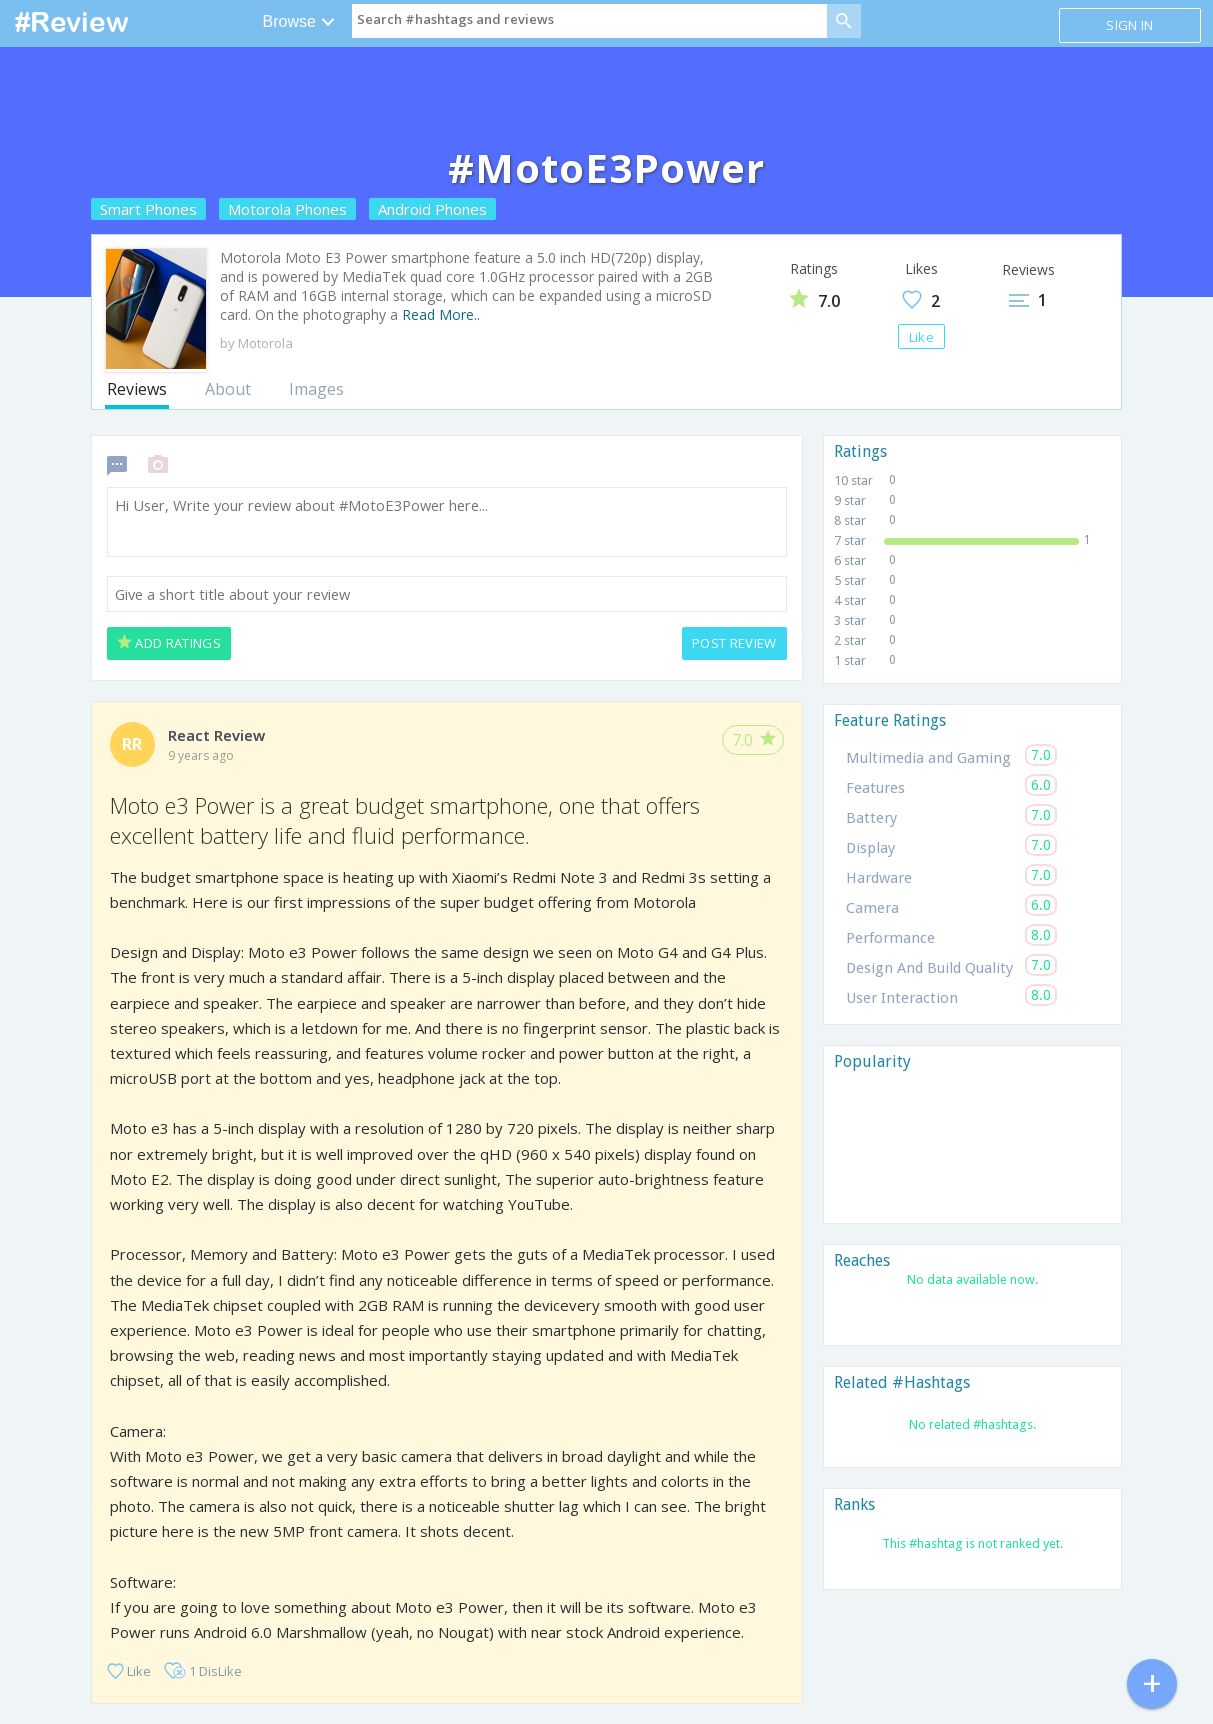 The height and width of the screenshot is (1724, 1213). What do you see at coordinates (432, 209) in the screenshot?
I see `Android Phones` at bounding box center [432, 209].